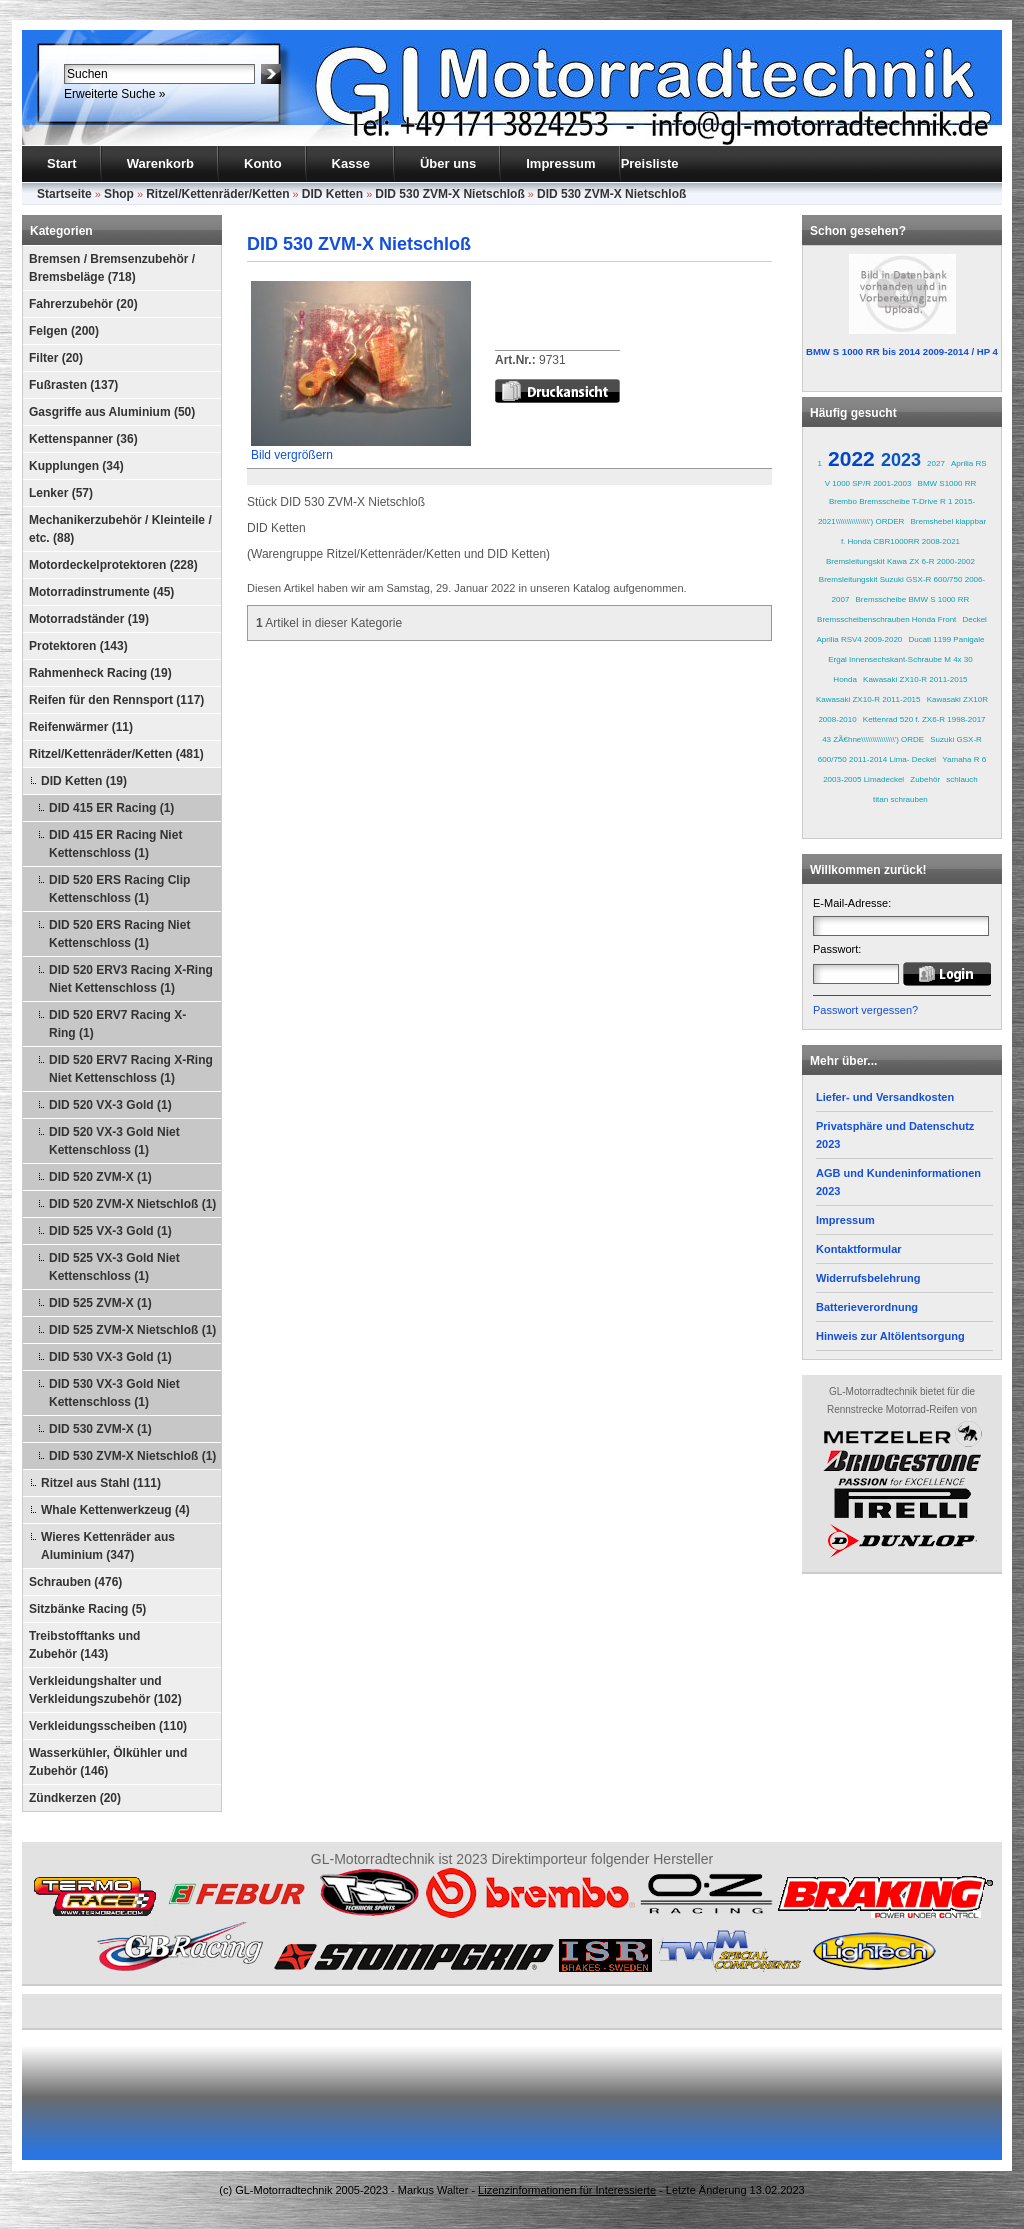 The height and width of the screenshot is (2229, 1024). Describe the element at coordinates (110, 1231) in the screenshot. I see `DID 525 VX-3 Gold (1)` at that location.